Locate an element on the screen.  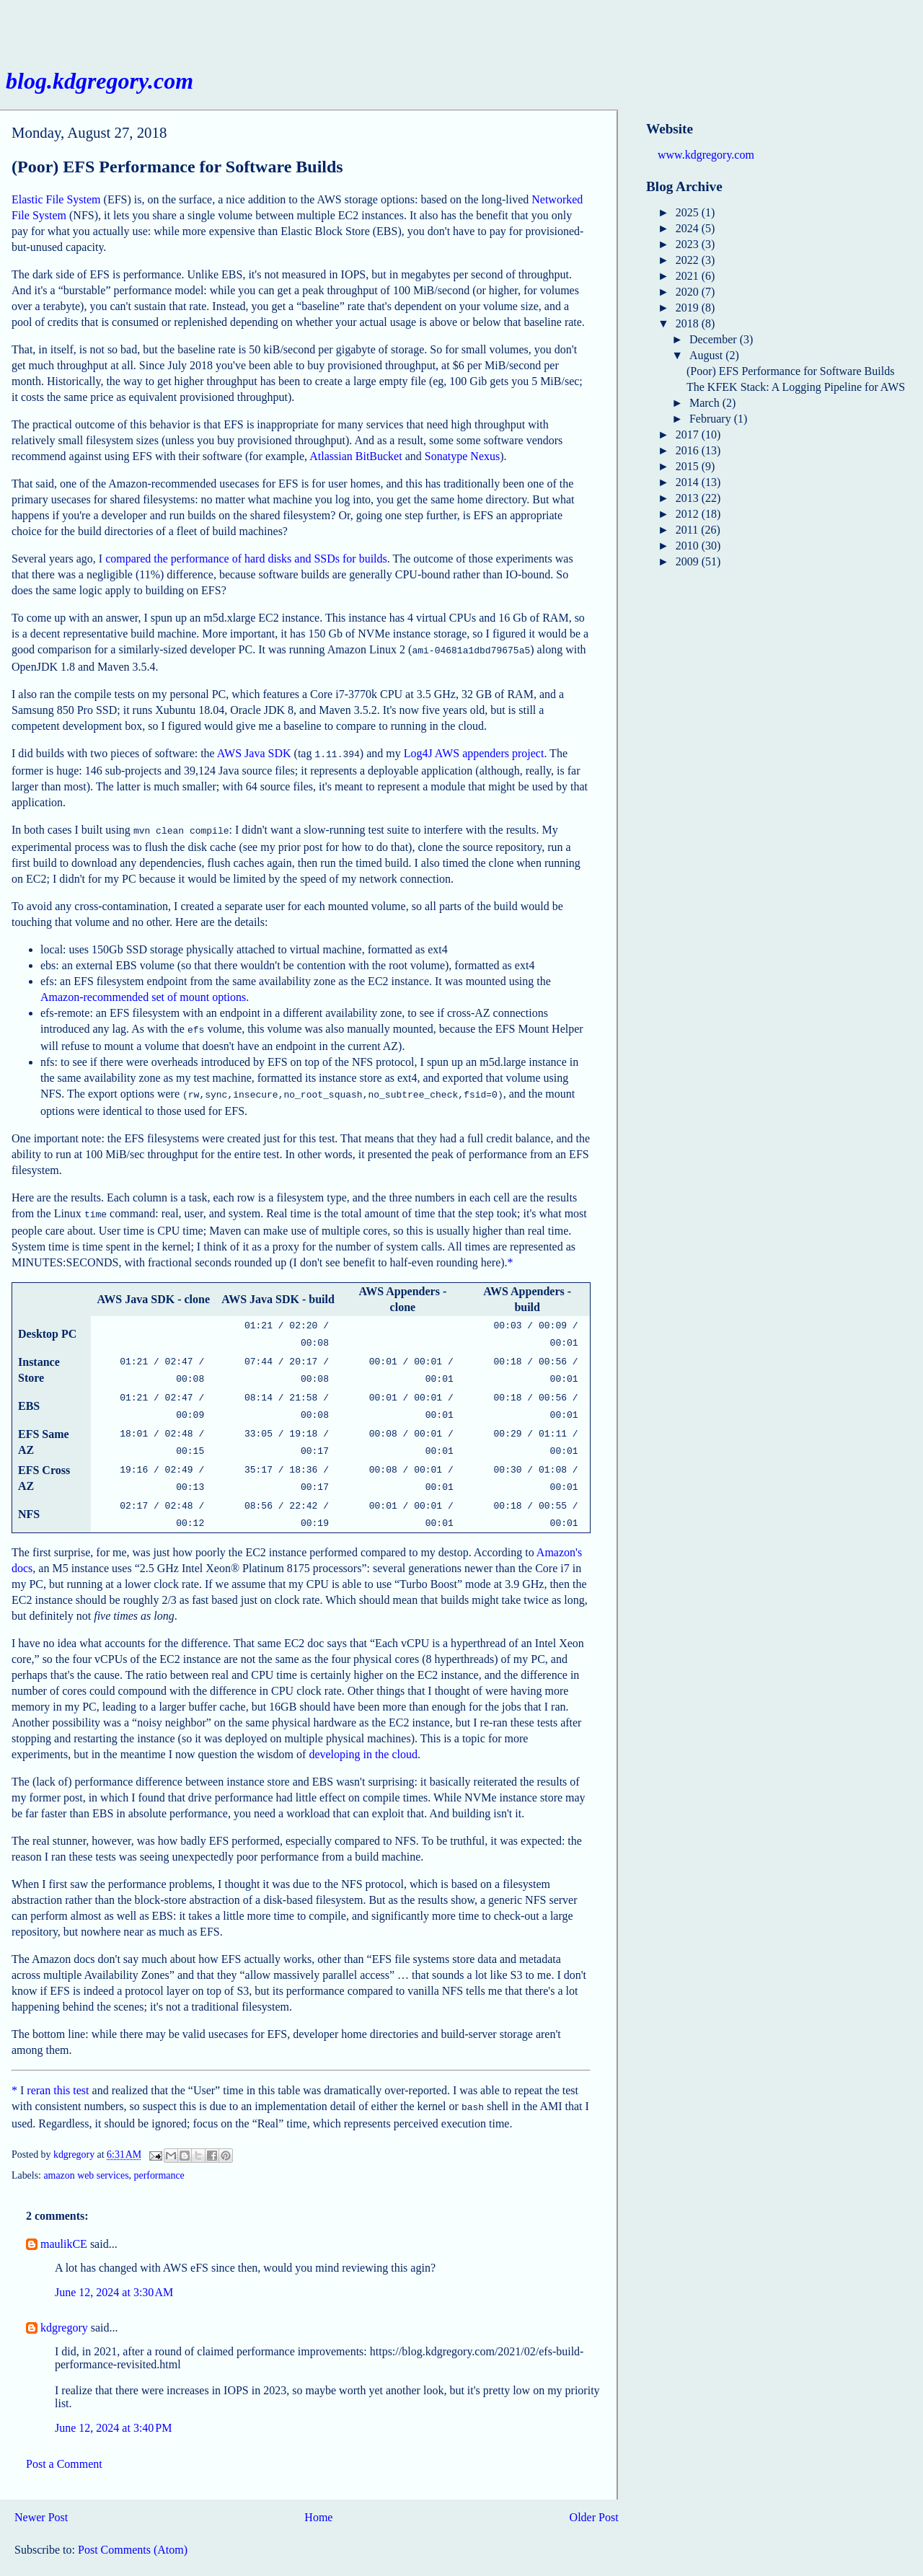
June 12, 2024 at 3:30 AM is located at coordinates (114, 2265).